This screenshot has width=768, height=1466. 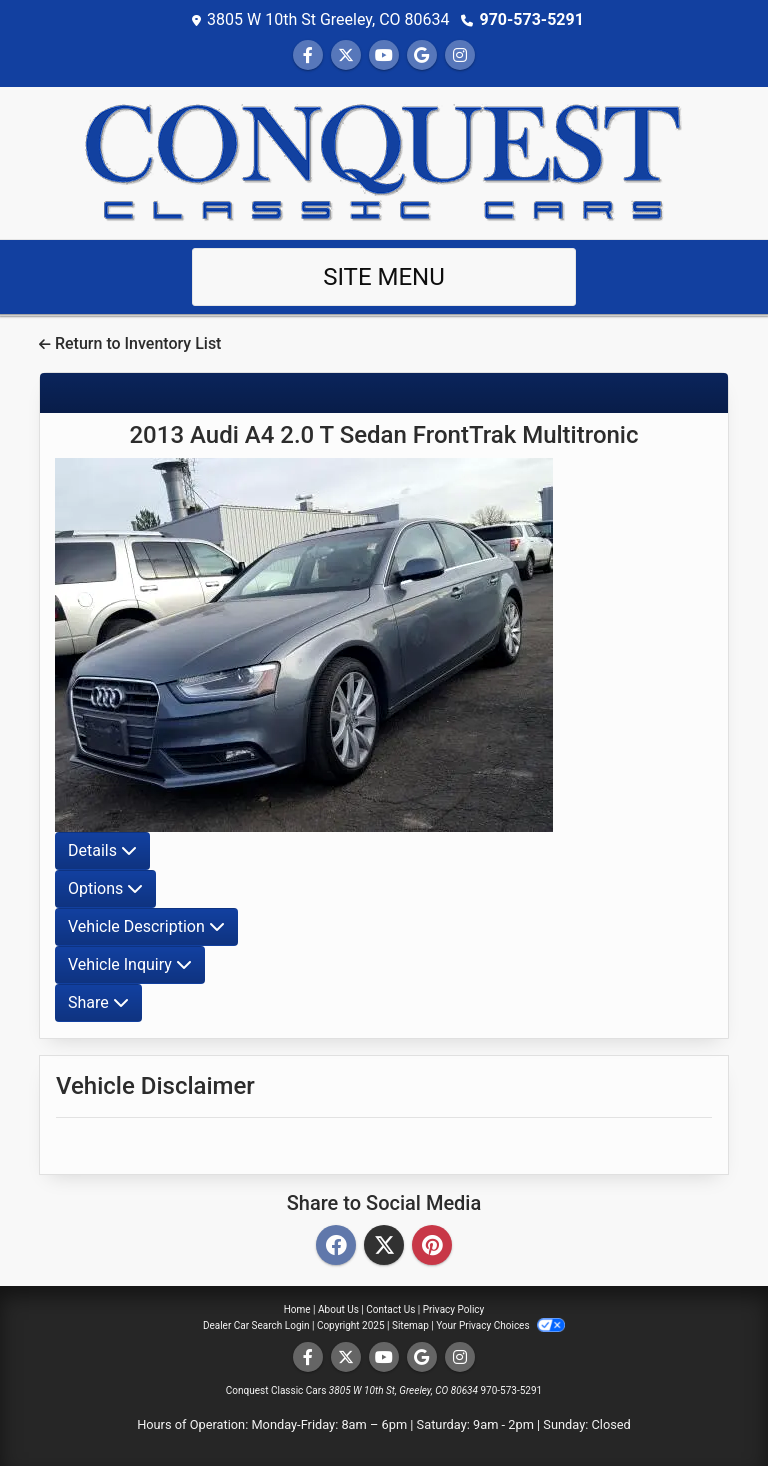 I want to click on Site Menu [Toggle navigation], so click(x=384, y=277).